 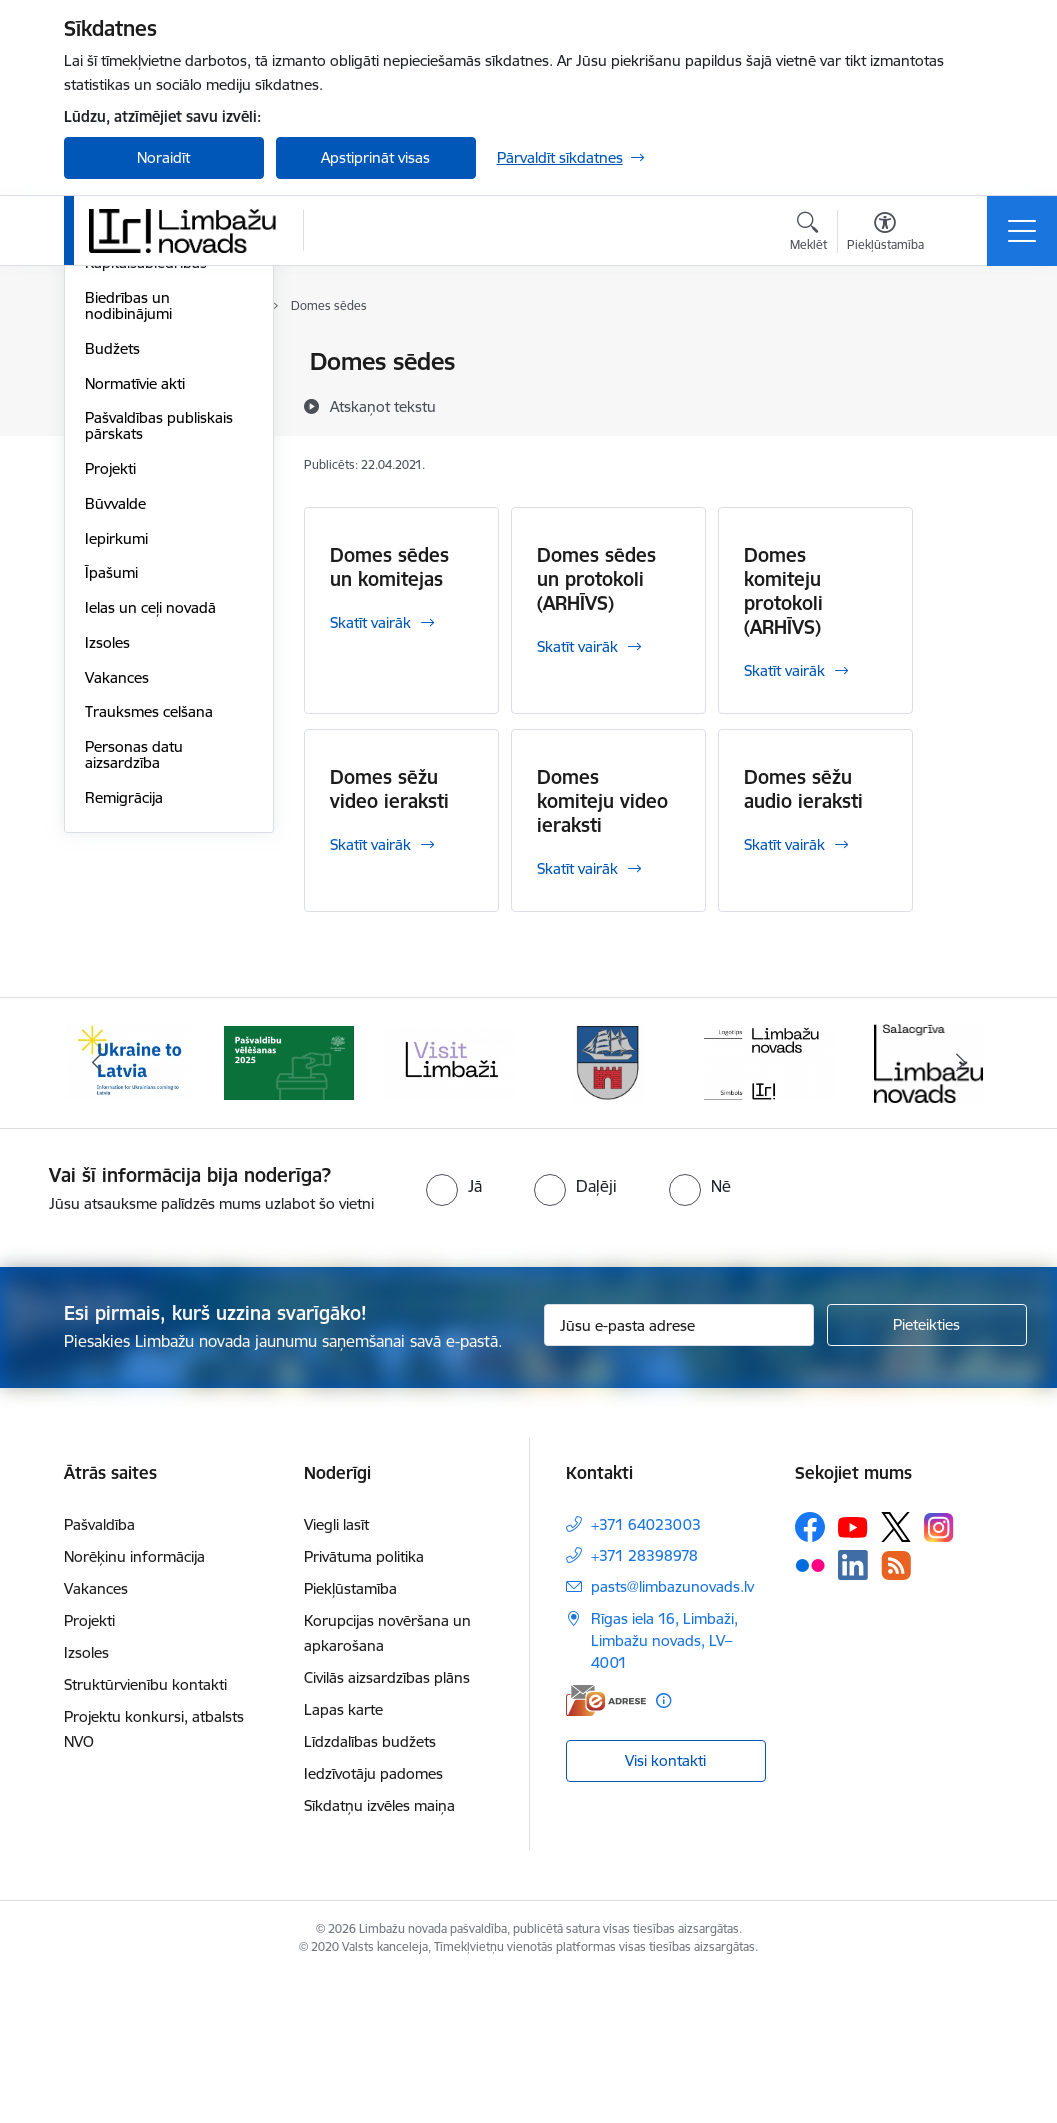 What do you see at coordinates (810, 1673) in the screenshot?
I see `[Sekojiet mums Facebook]` at bounding box center [810, 1673].